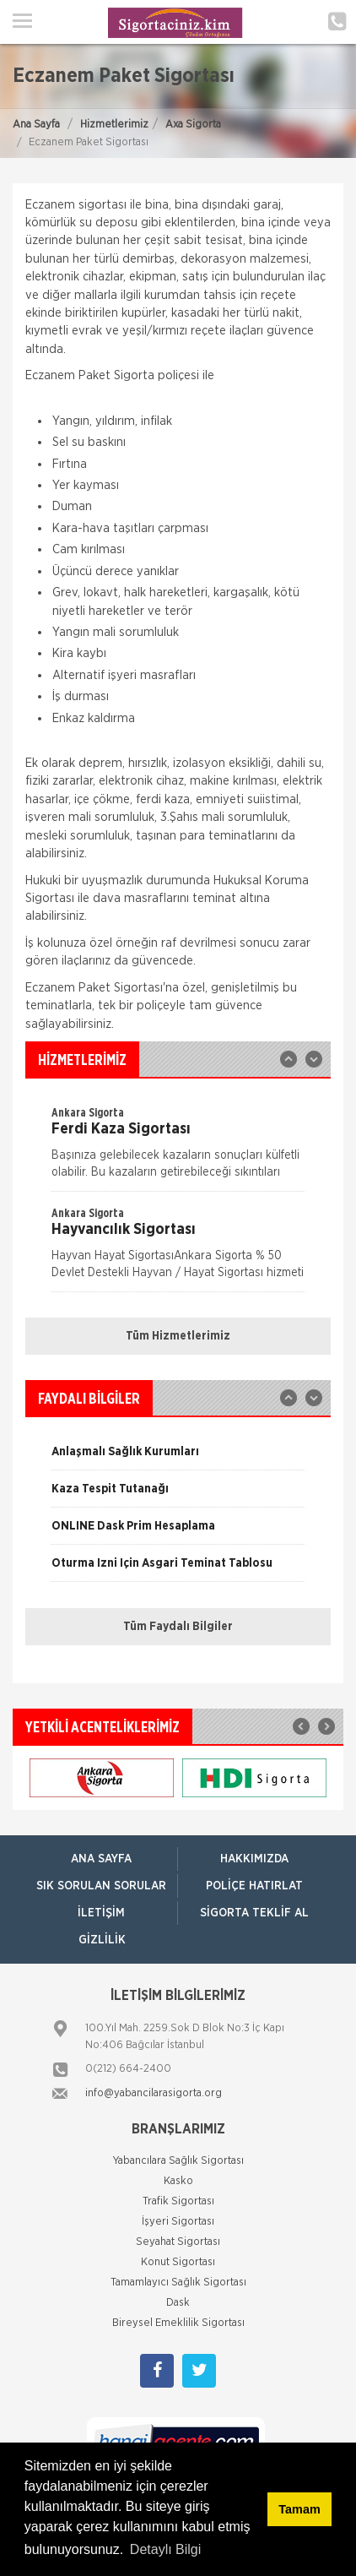 Image resolution: width=356 pixels, height=2576 pixels. I want to click on Hakkımızda, so click(254, 1859).